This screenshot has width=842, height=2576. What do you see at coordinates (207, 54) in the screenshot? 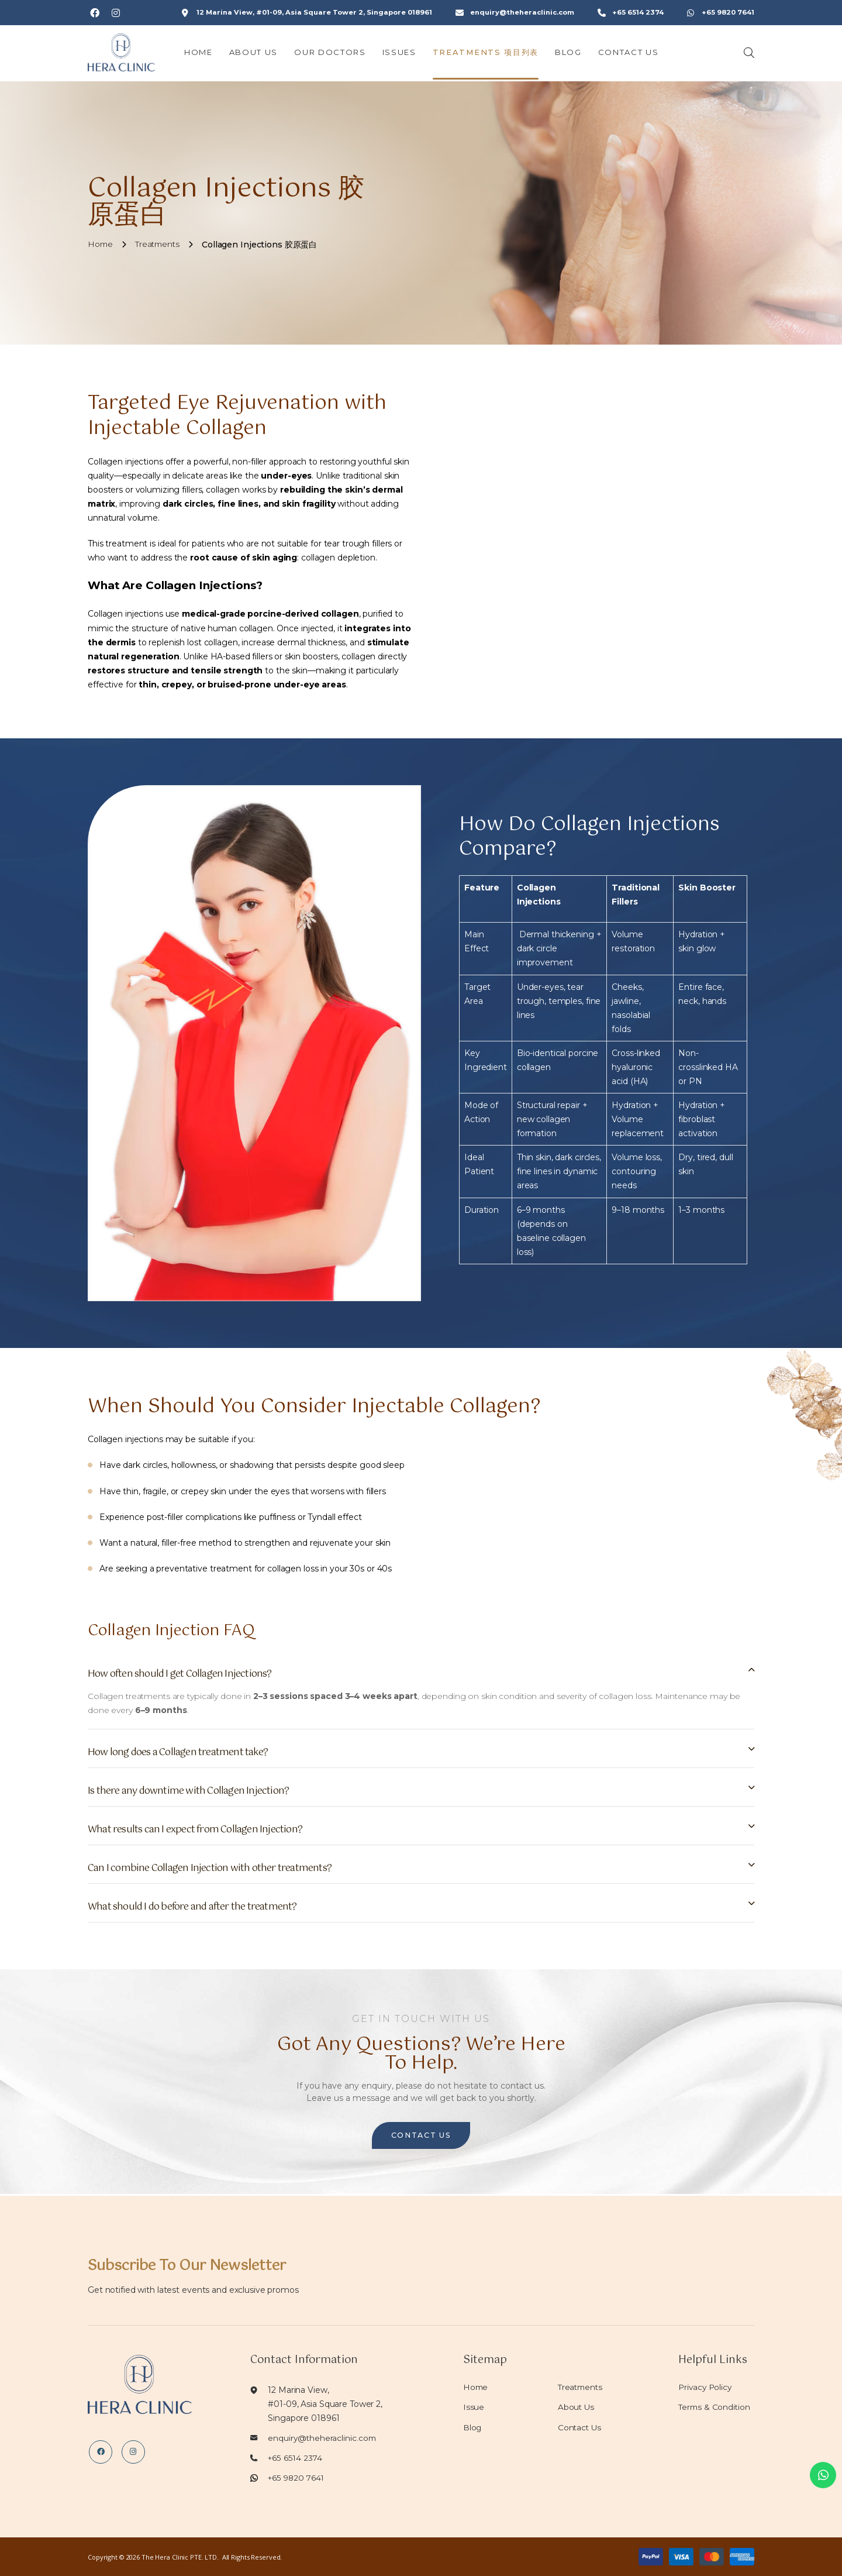
I see `Home` at bounding box center [207, 54].